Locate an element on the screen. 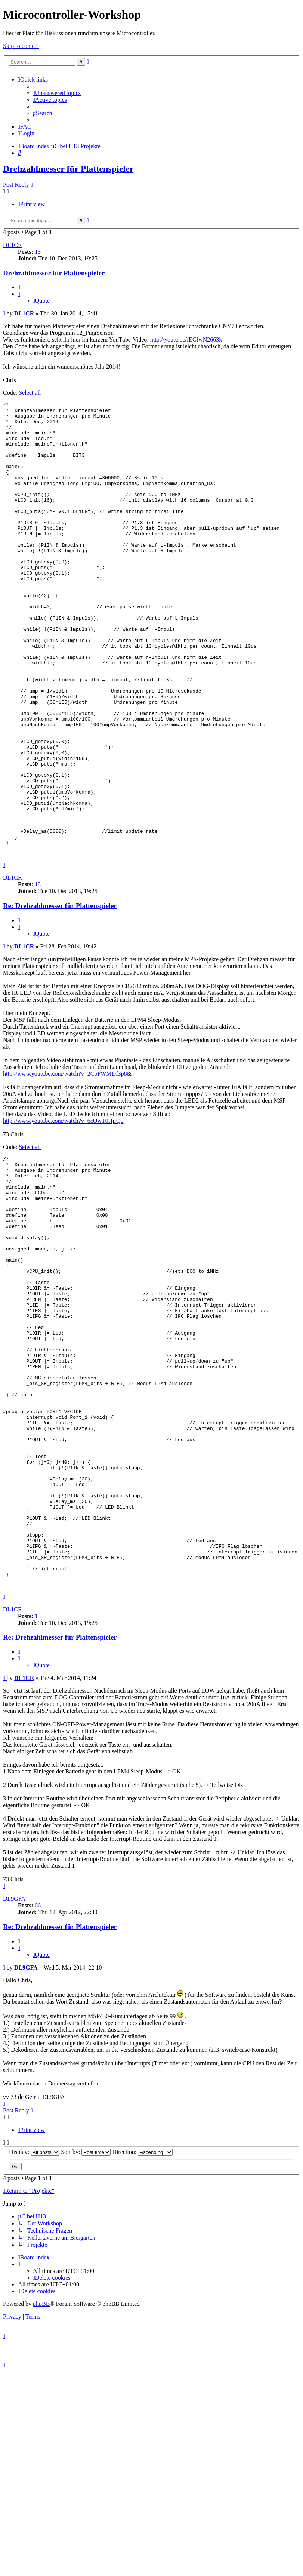  66 is located at coordinates (38, 2083).